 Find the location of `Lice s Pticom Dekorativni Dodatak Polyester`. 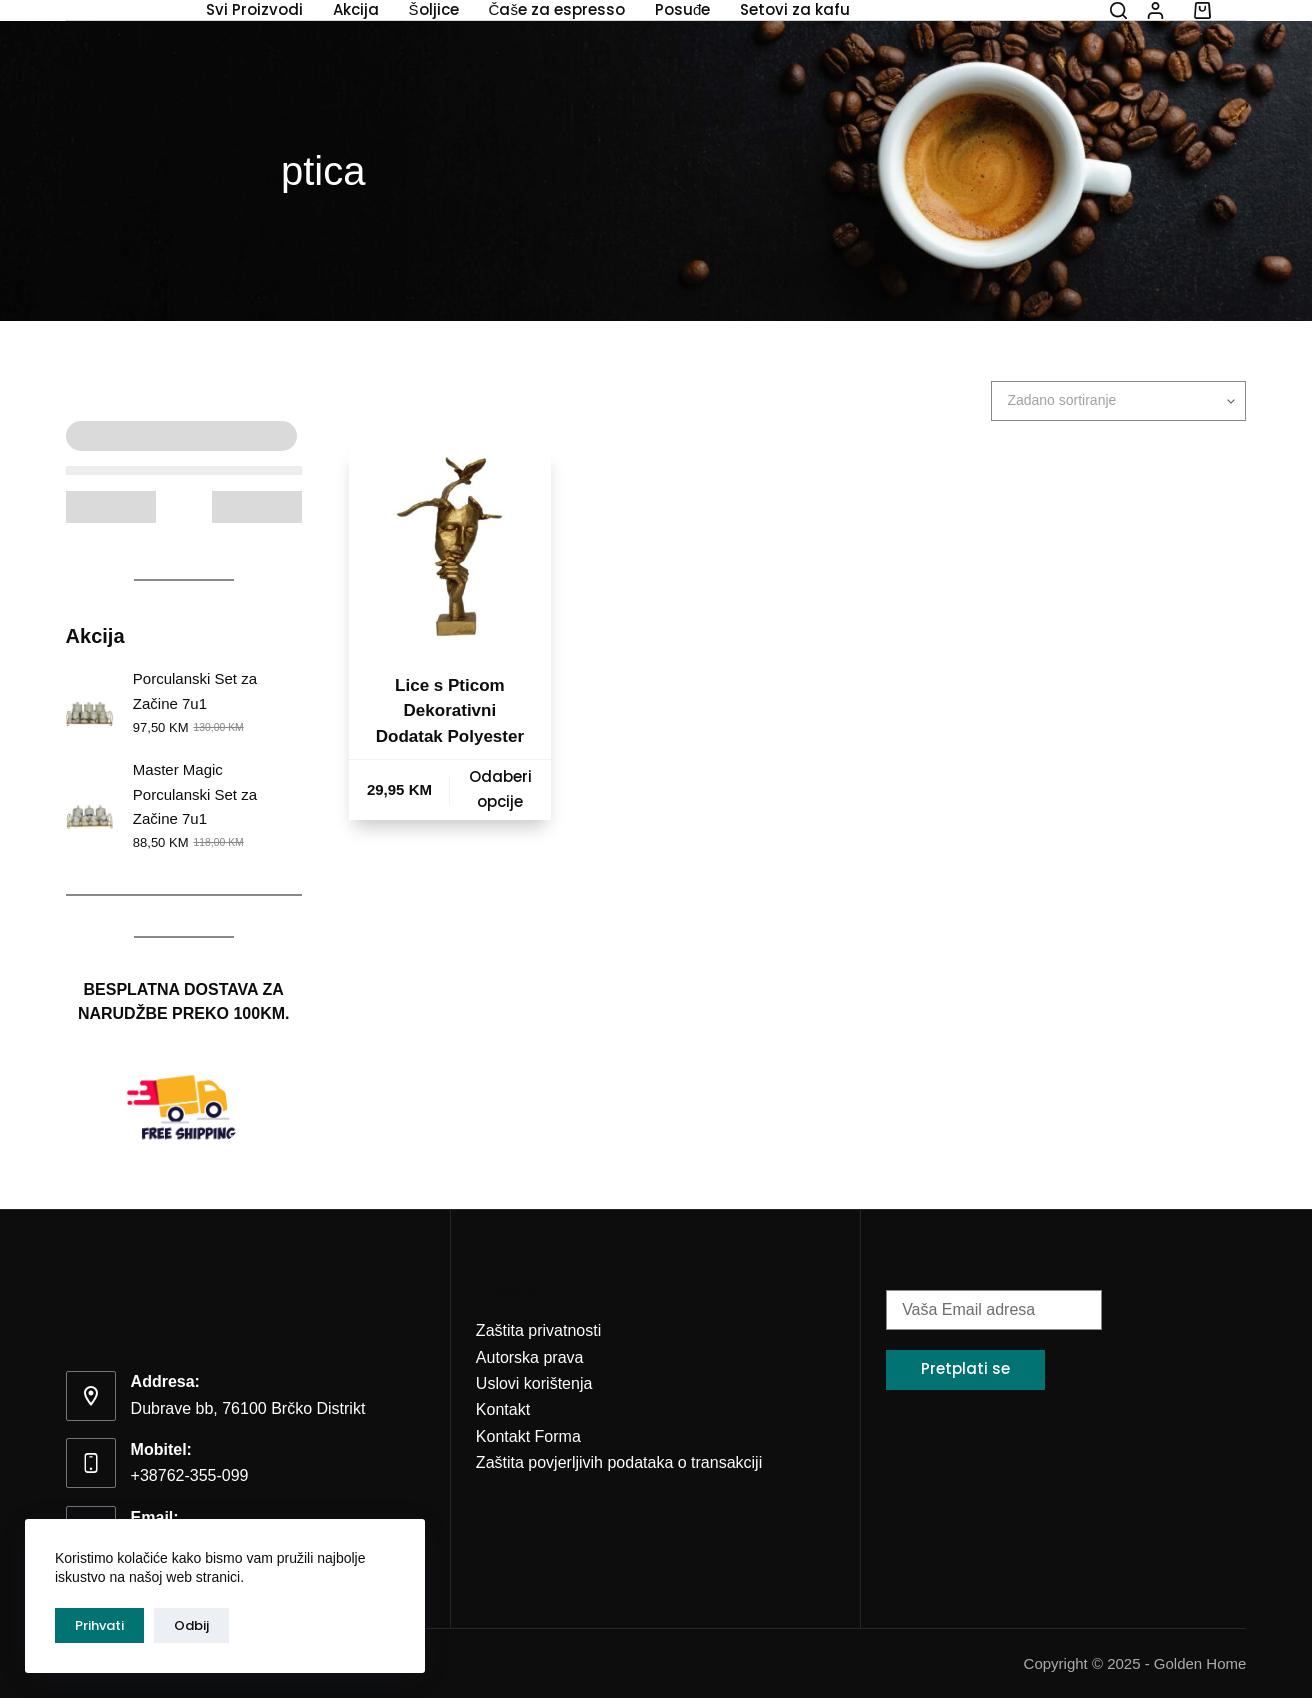

Lice s Pticom Dekorativni Dodatak Polyester is located at coordinates (450, 711).